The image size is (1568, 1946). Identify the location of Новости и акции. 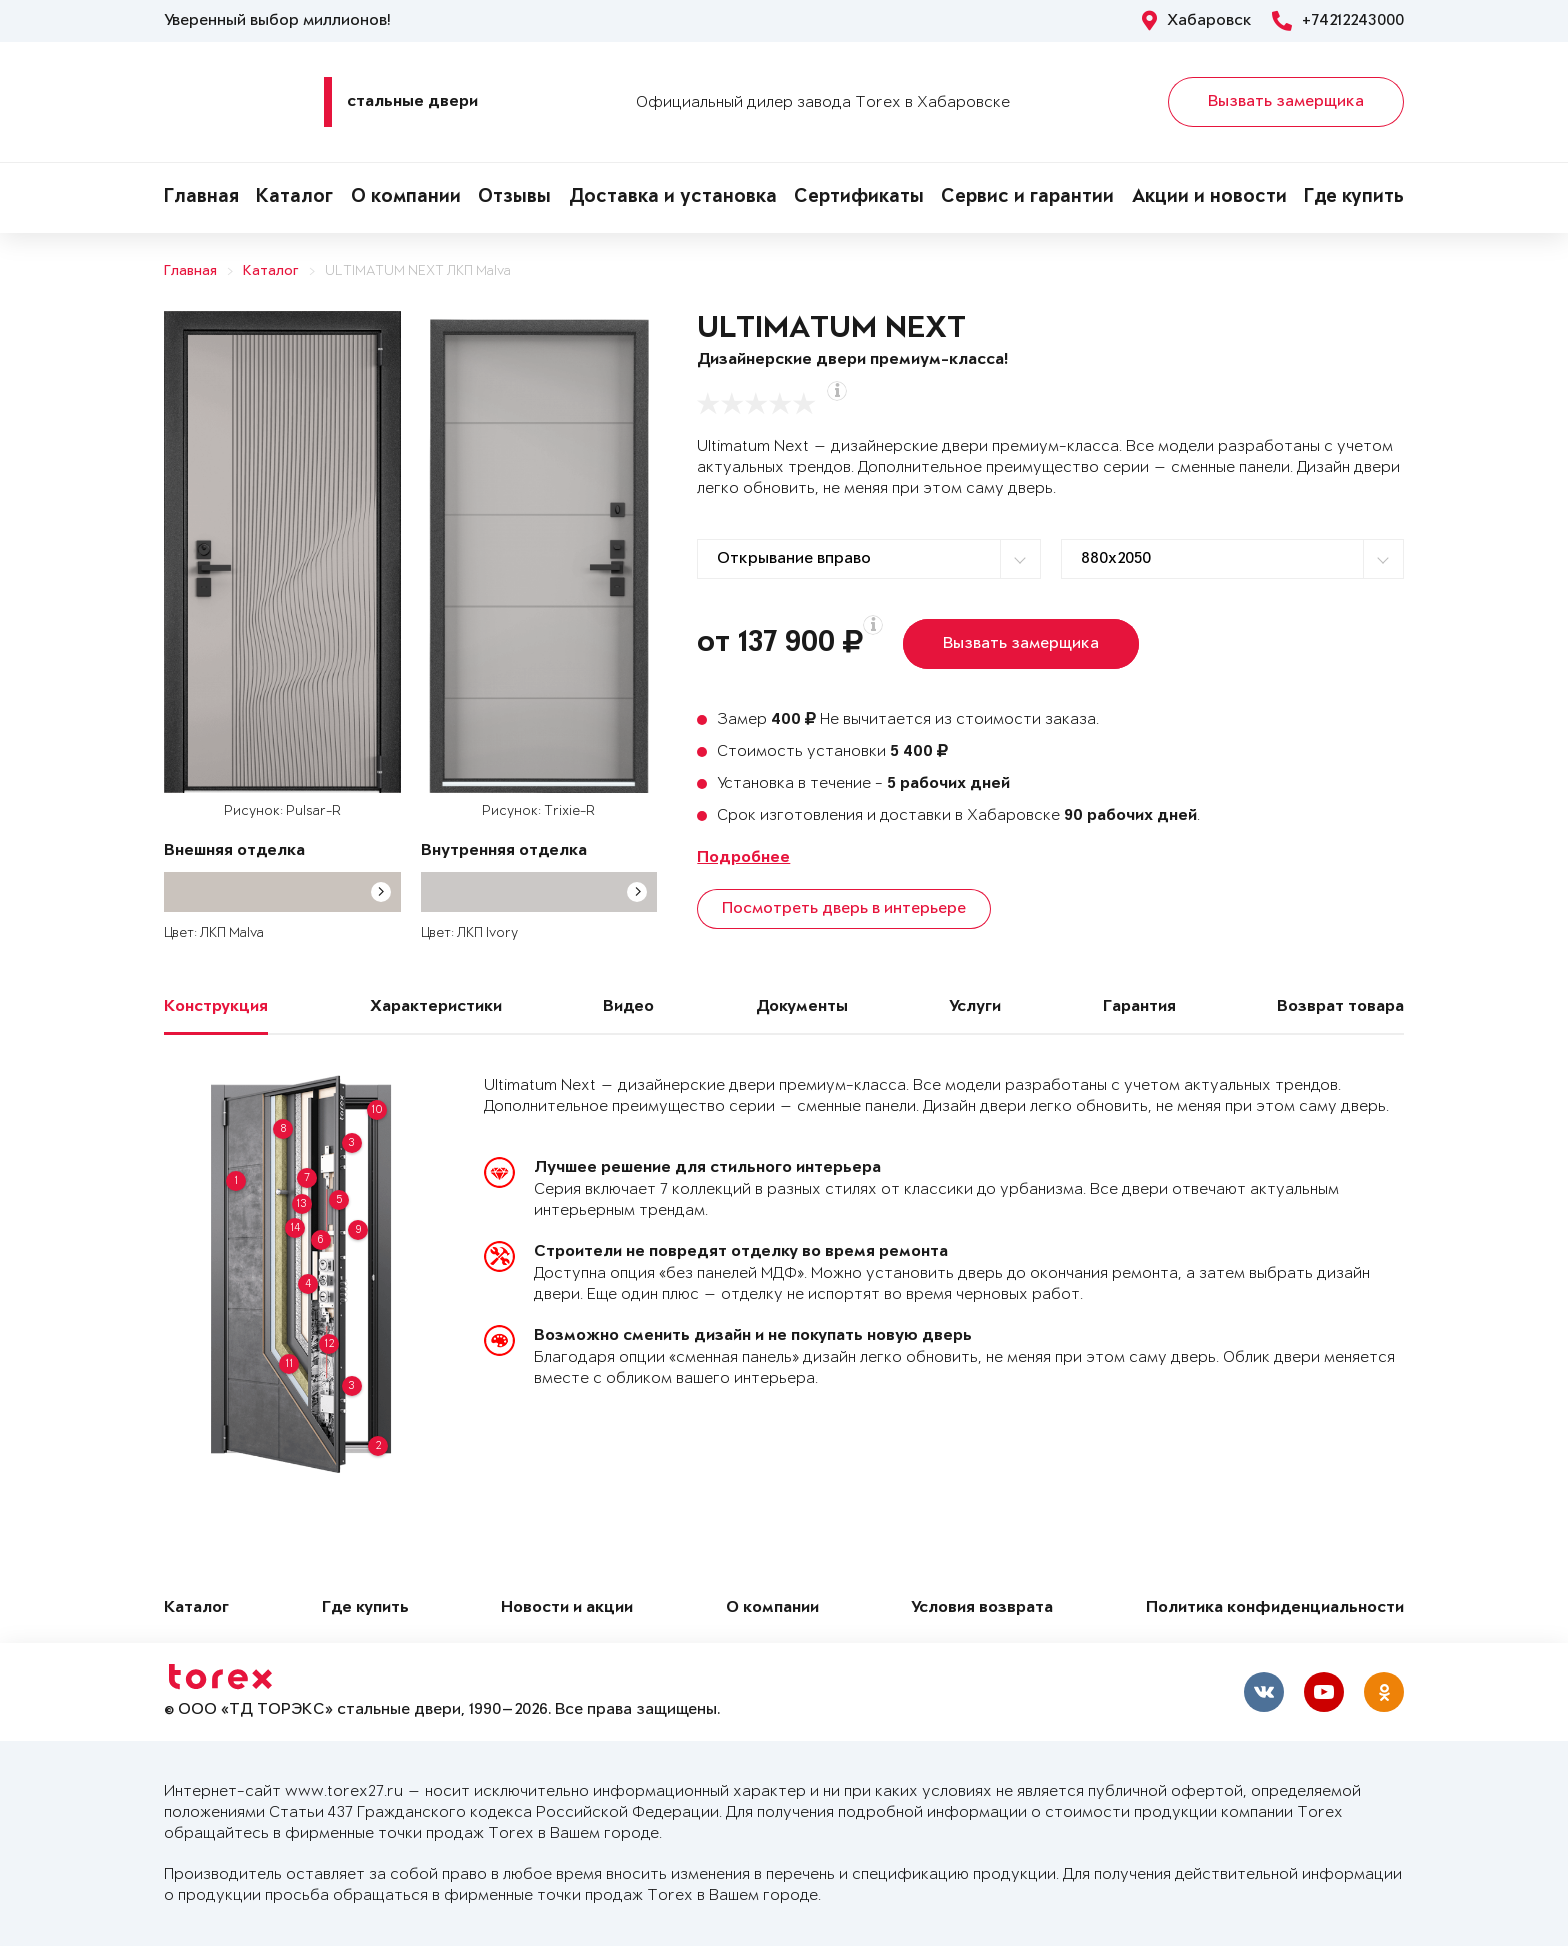
(567, 1608).